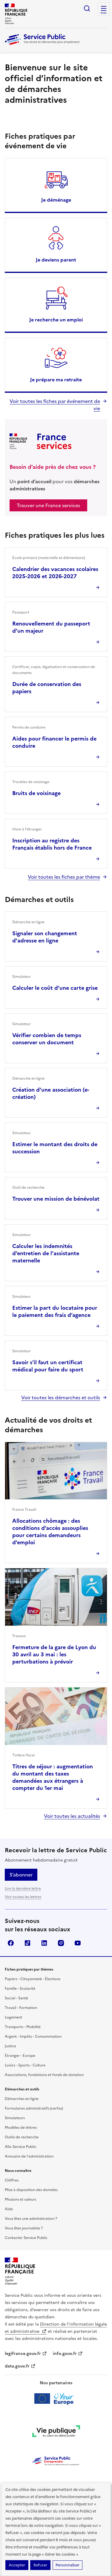 This screenshot has width=112, height=2576. Describe the element at coordinates (36, 793) in the screenshot. I see `Bruits de voisinage` at that location.